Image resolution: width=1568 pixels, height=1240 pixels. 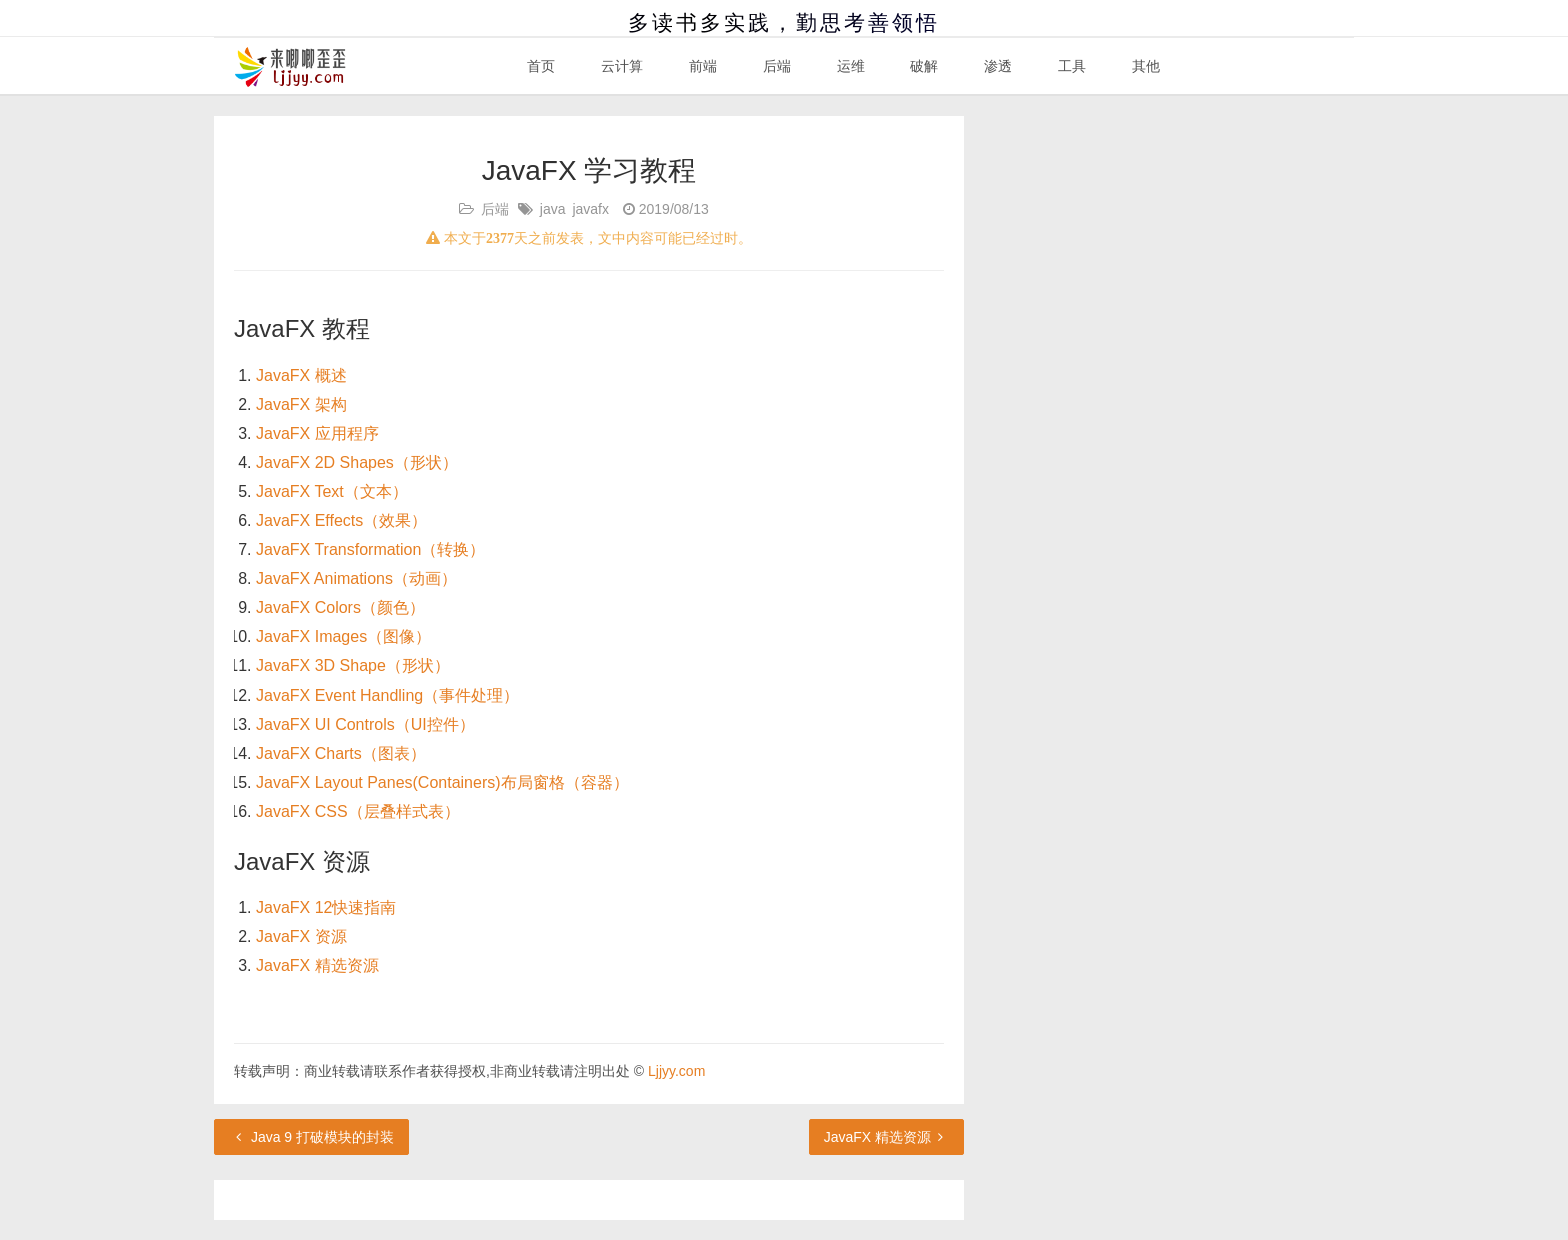 I want to click on 破解, so click(x=924, y=66).